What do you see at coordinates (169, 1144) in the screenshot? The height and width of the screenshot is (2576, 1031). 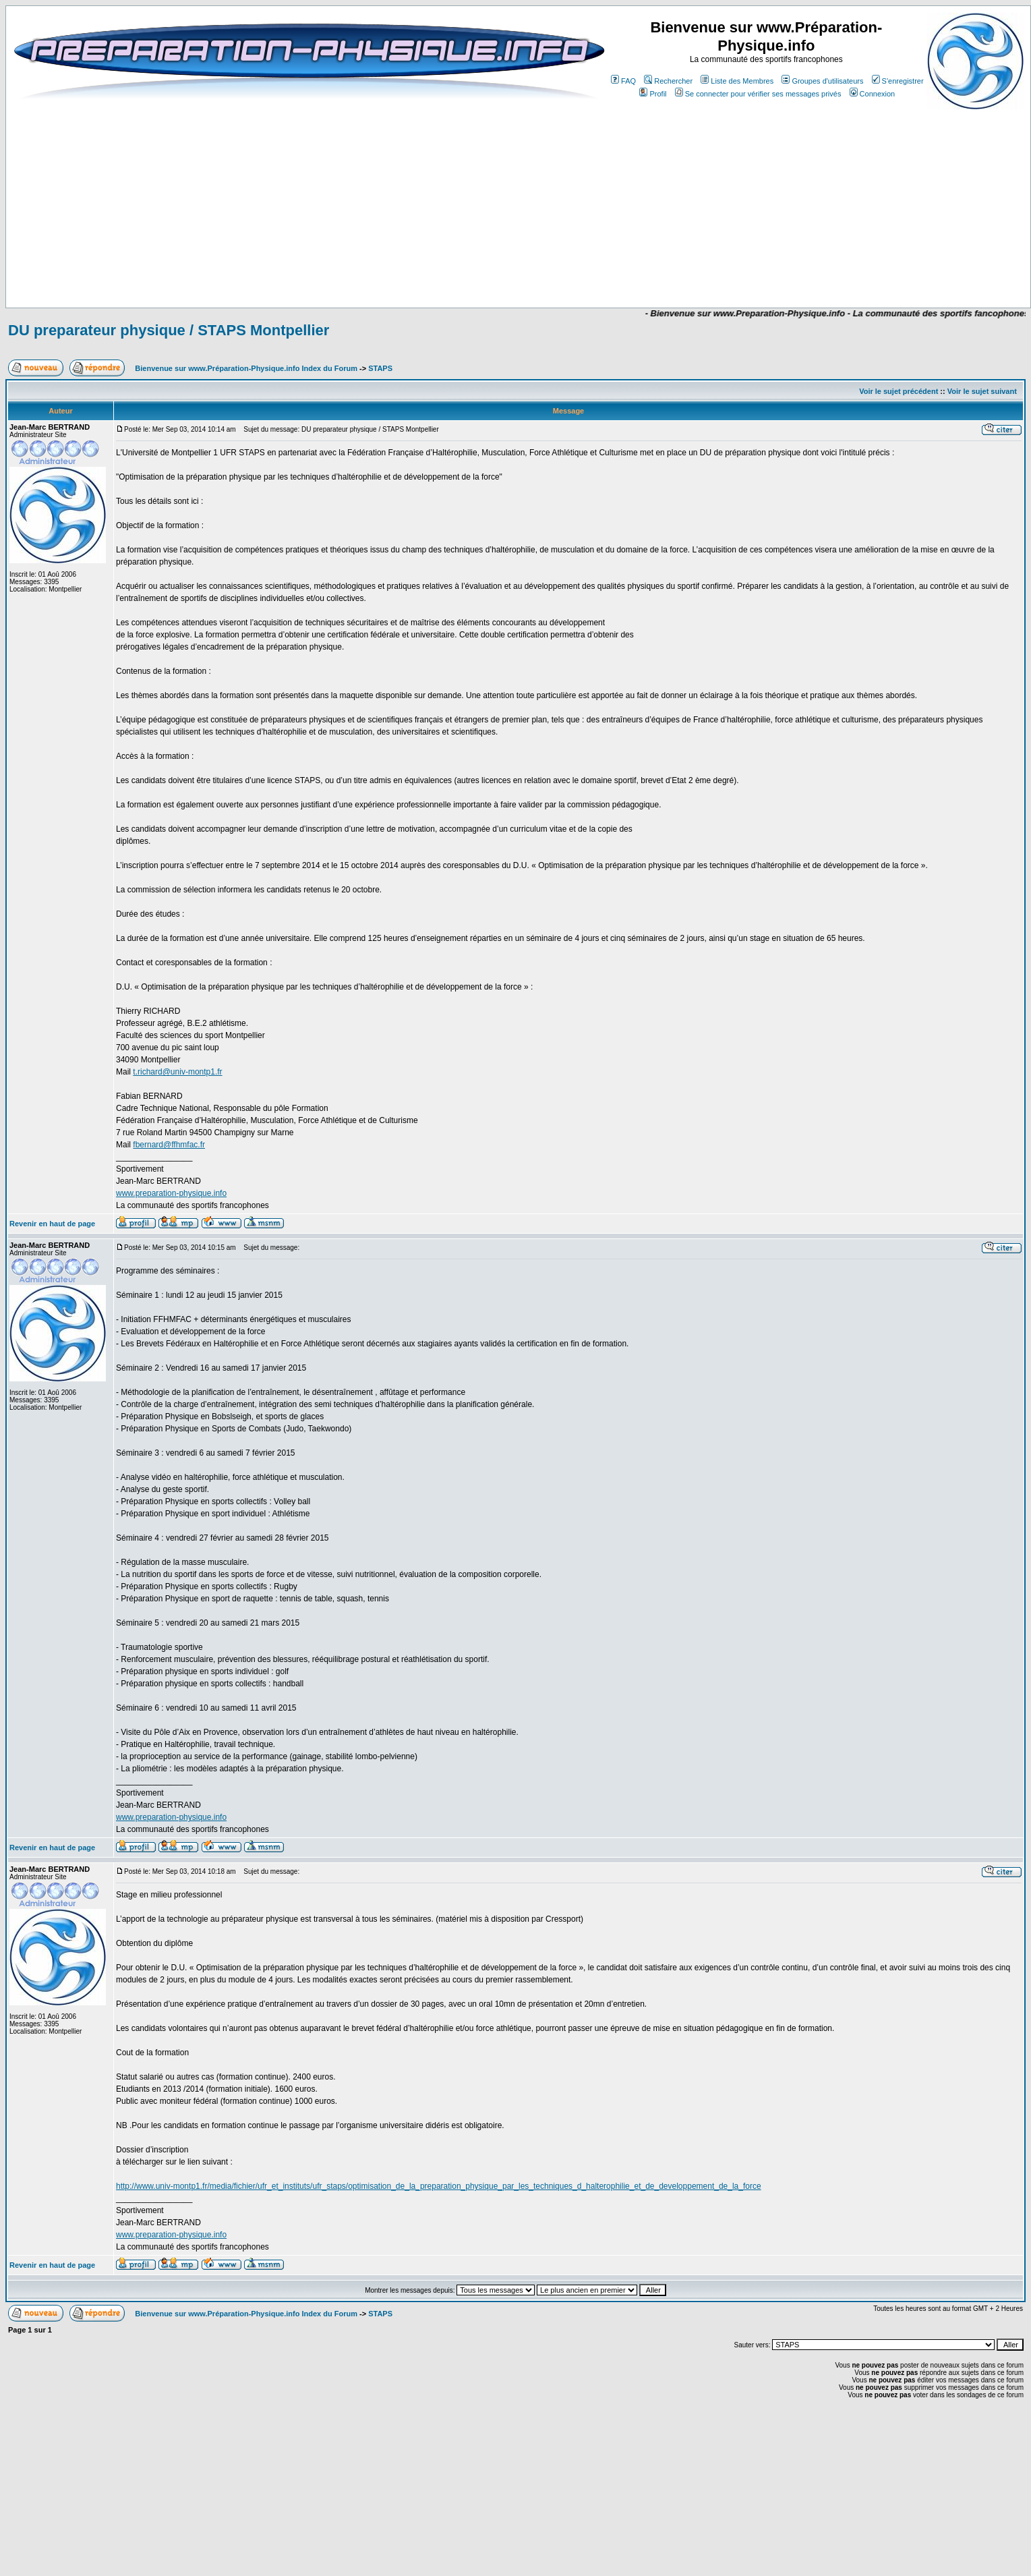 I see `fbernard@ffhmfac.fr` at bounding box center [169, 1144].